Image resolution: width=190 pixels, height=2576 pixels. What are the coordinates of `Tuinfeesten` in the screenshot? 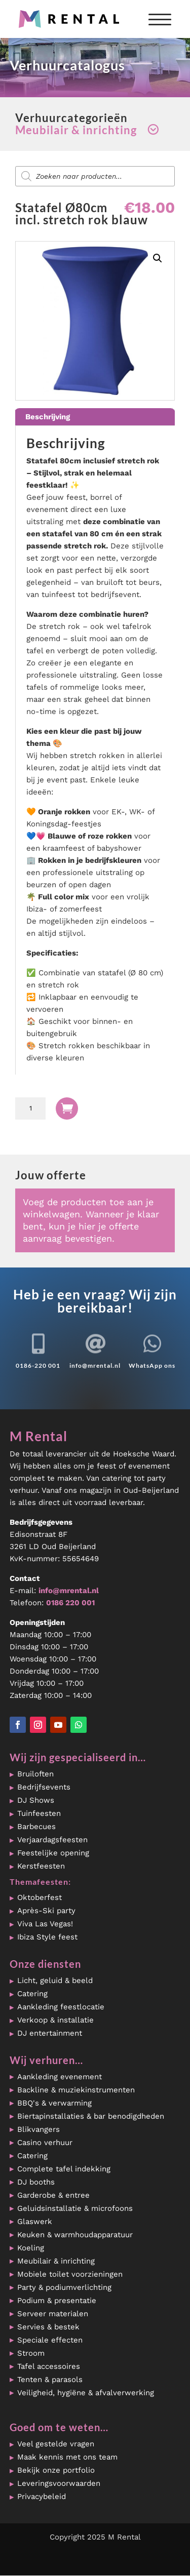 It's located at (39, 1813).